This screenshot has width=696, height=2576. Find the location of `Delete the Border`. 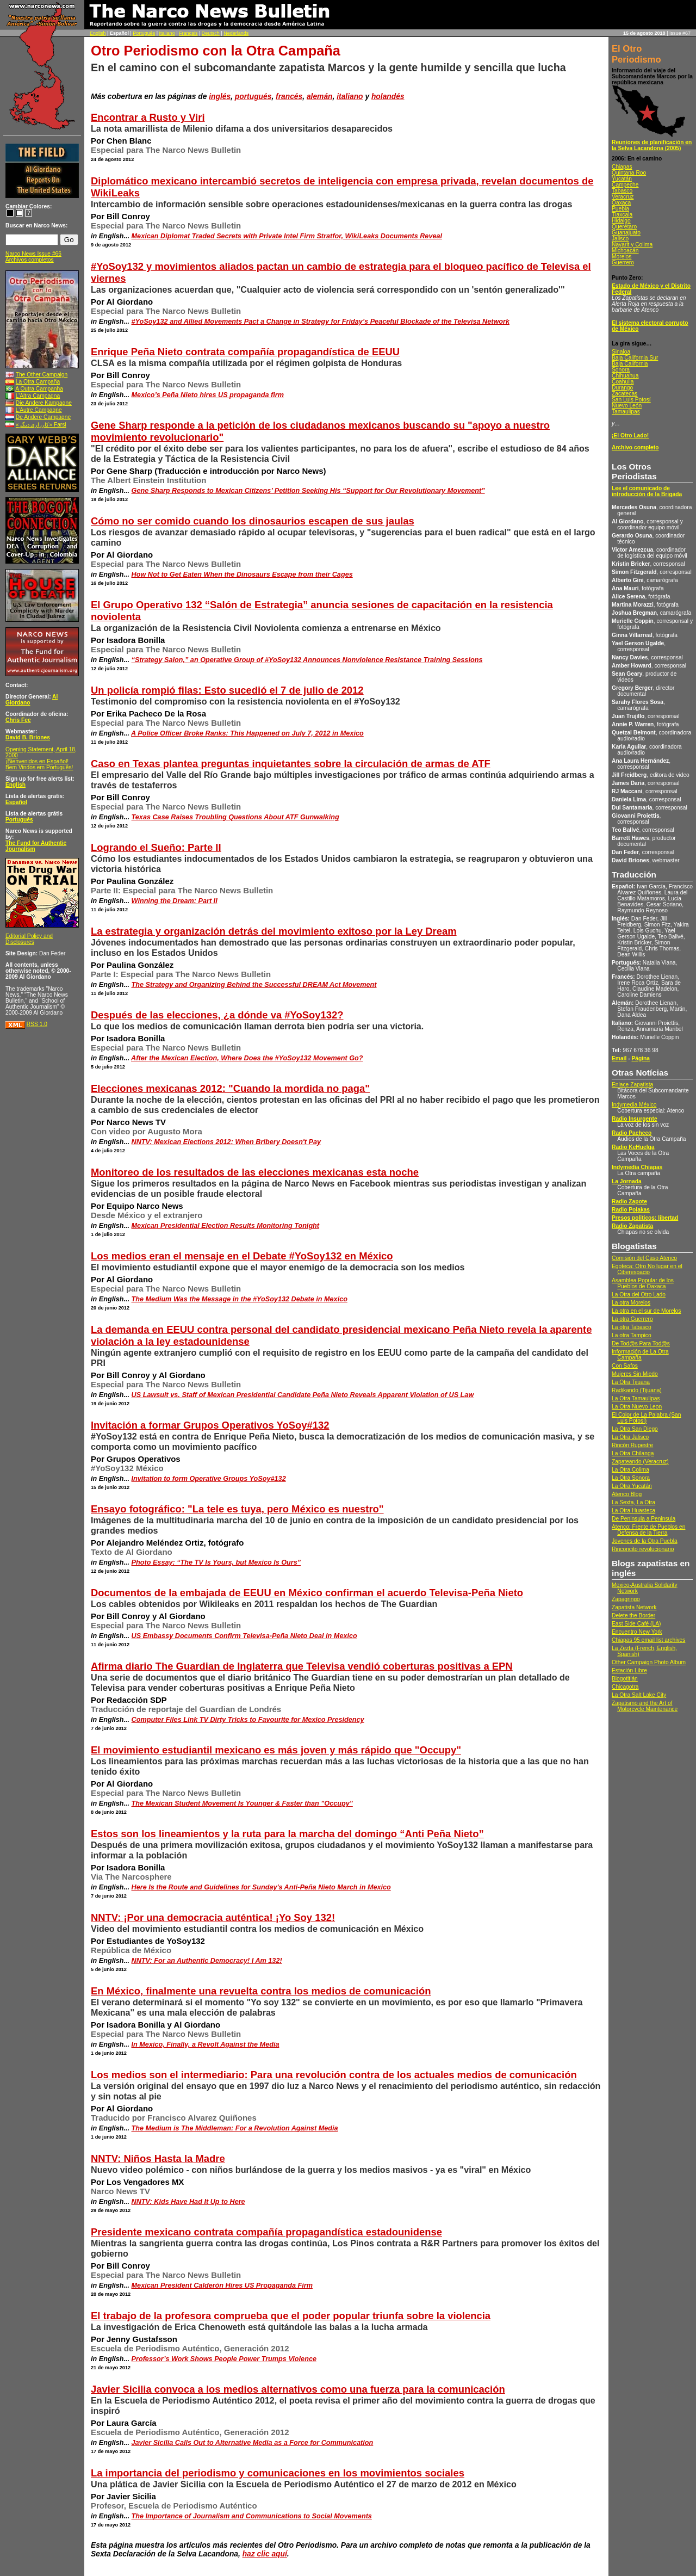

Delete the Border is located at coordinates (633, 1616).